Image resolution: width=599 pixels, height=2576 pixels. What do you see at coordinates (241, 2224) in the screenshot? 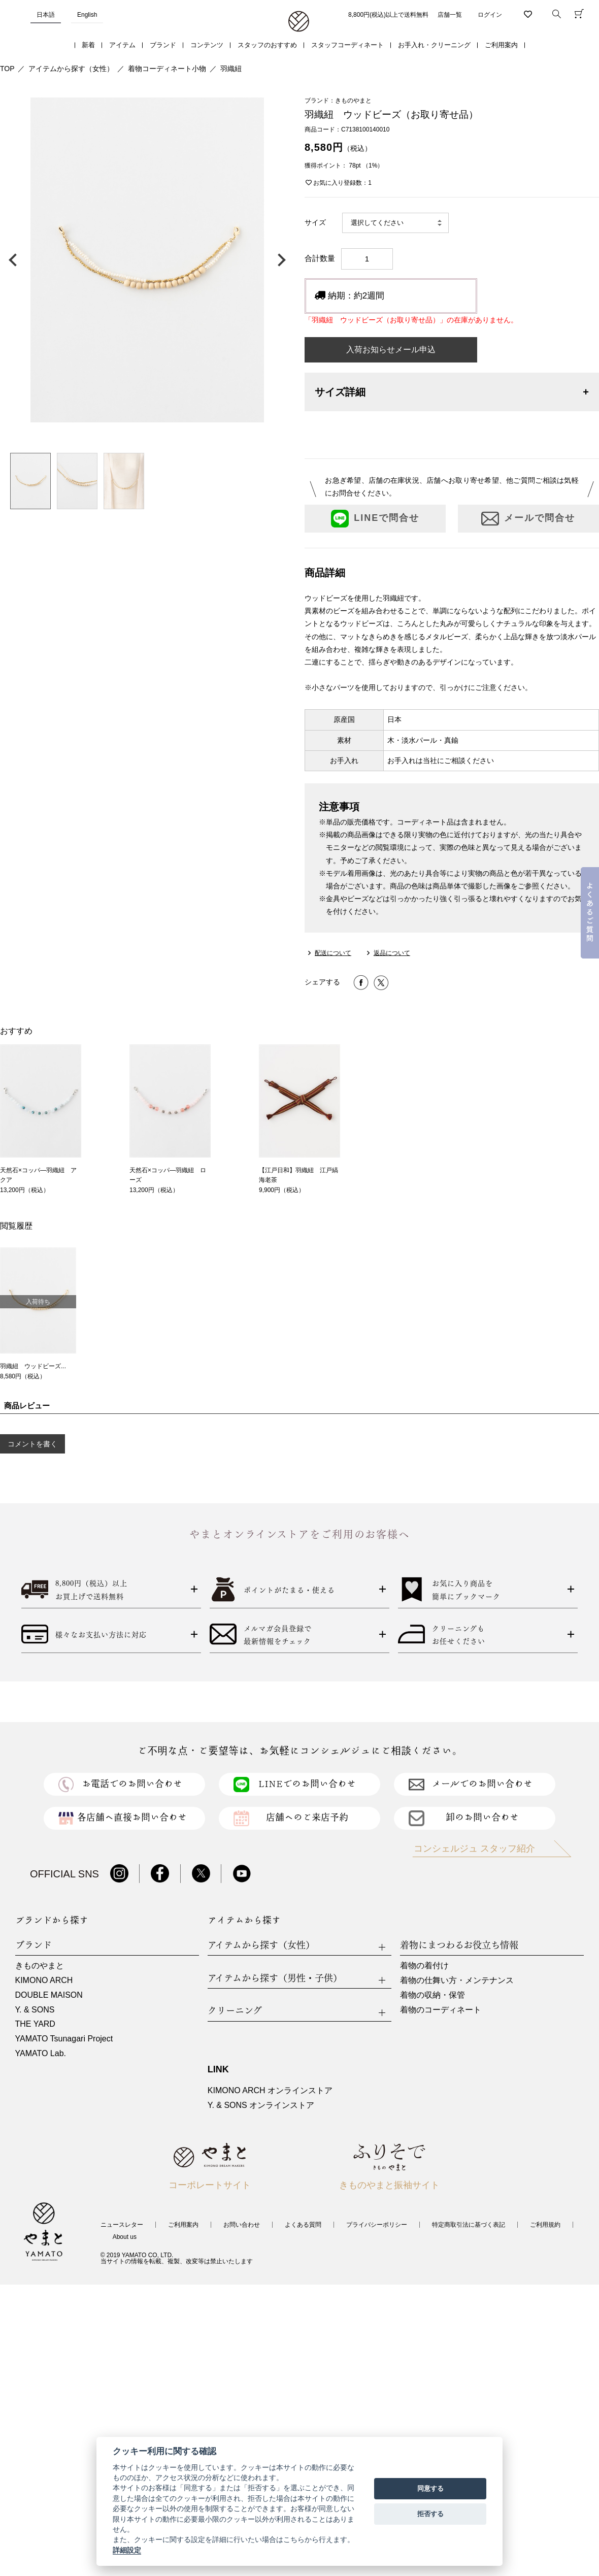
I see `お問い合わせ` at bounding box center [241, 2224].